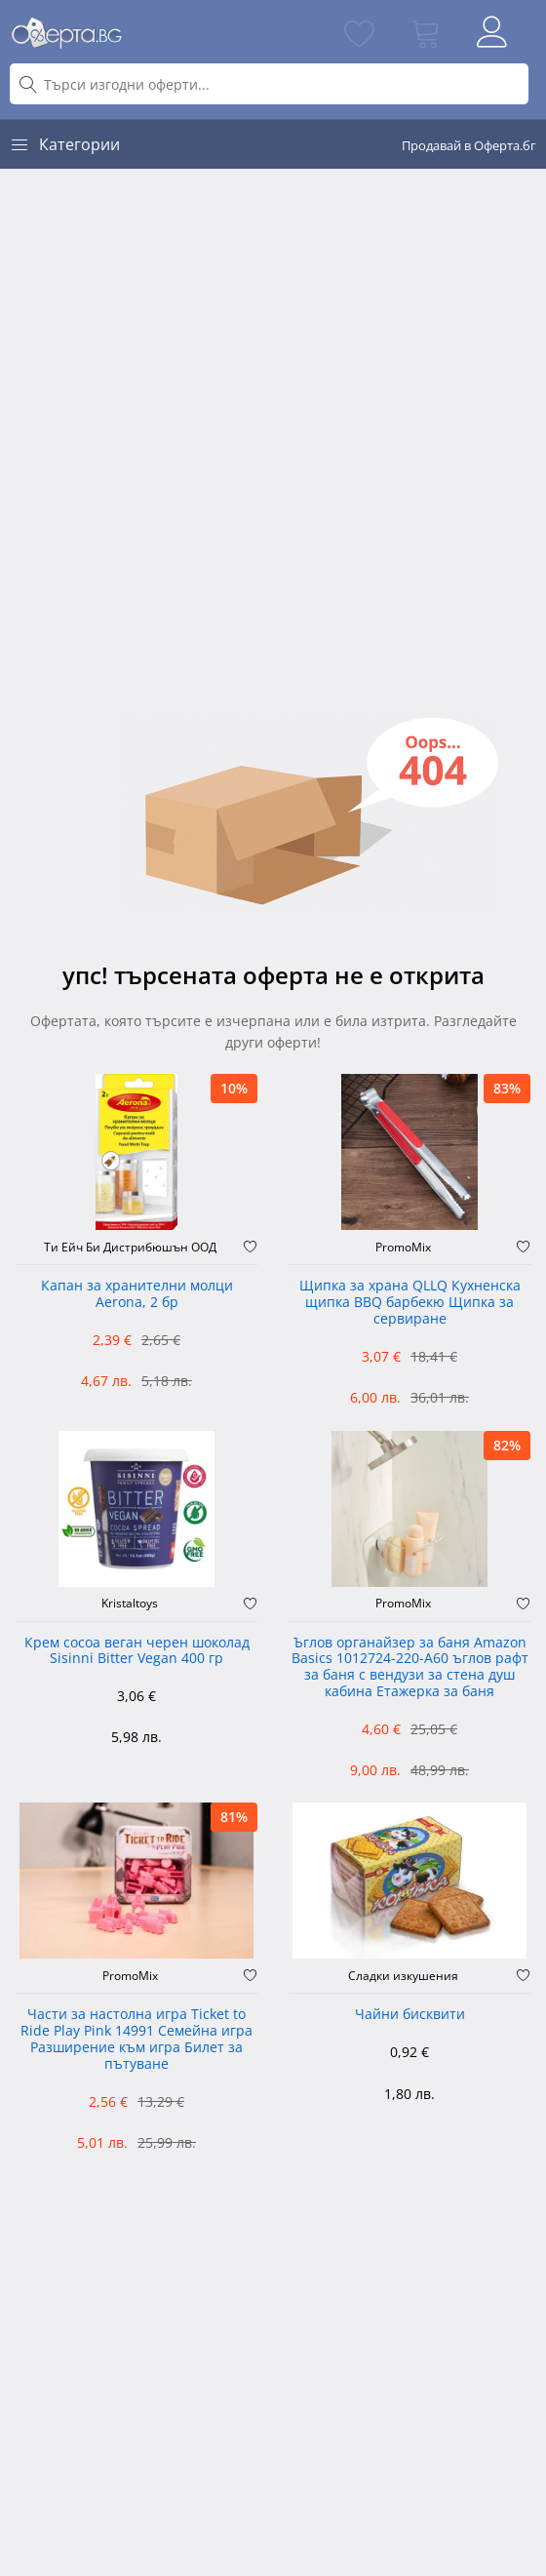 This screenshot has height=2576, width=546. Describe the element at coordinates (137, 1294) in the screenshot. I see `Капан за хранителни молци Aerona, 2 бр` at that location.